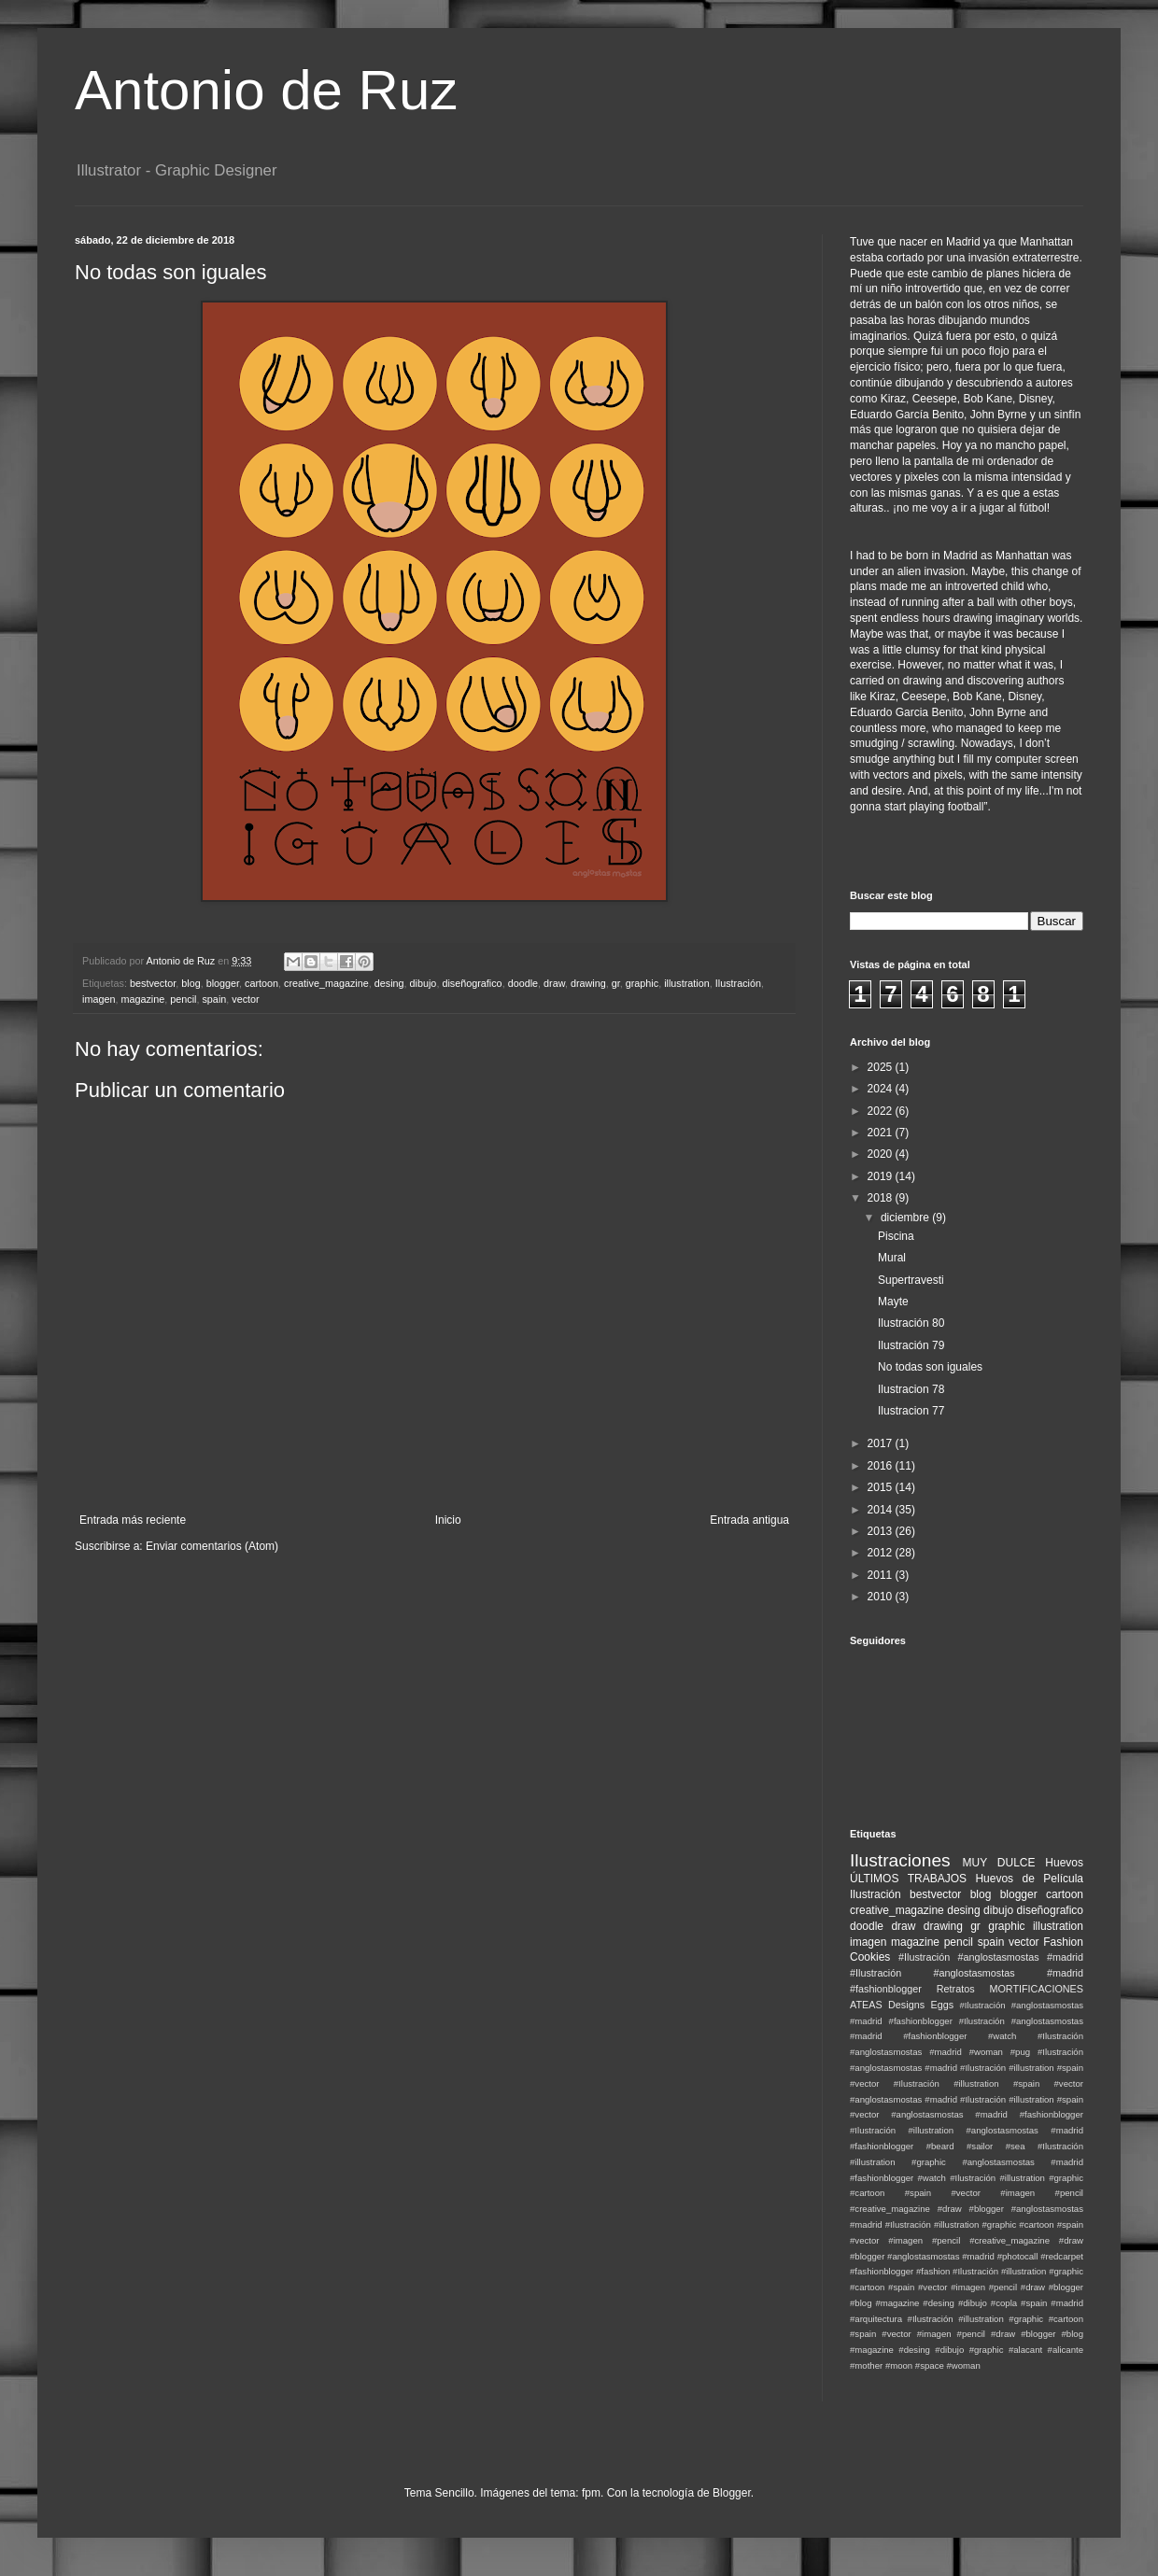 This screenshot has height=2576, width=1158. I want to click on blog, so click(190, 983).